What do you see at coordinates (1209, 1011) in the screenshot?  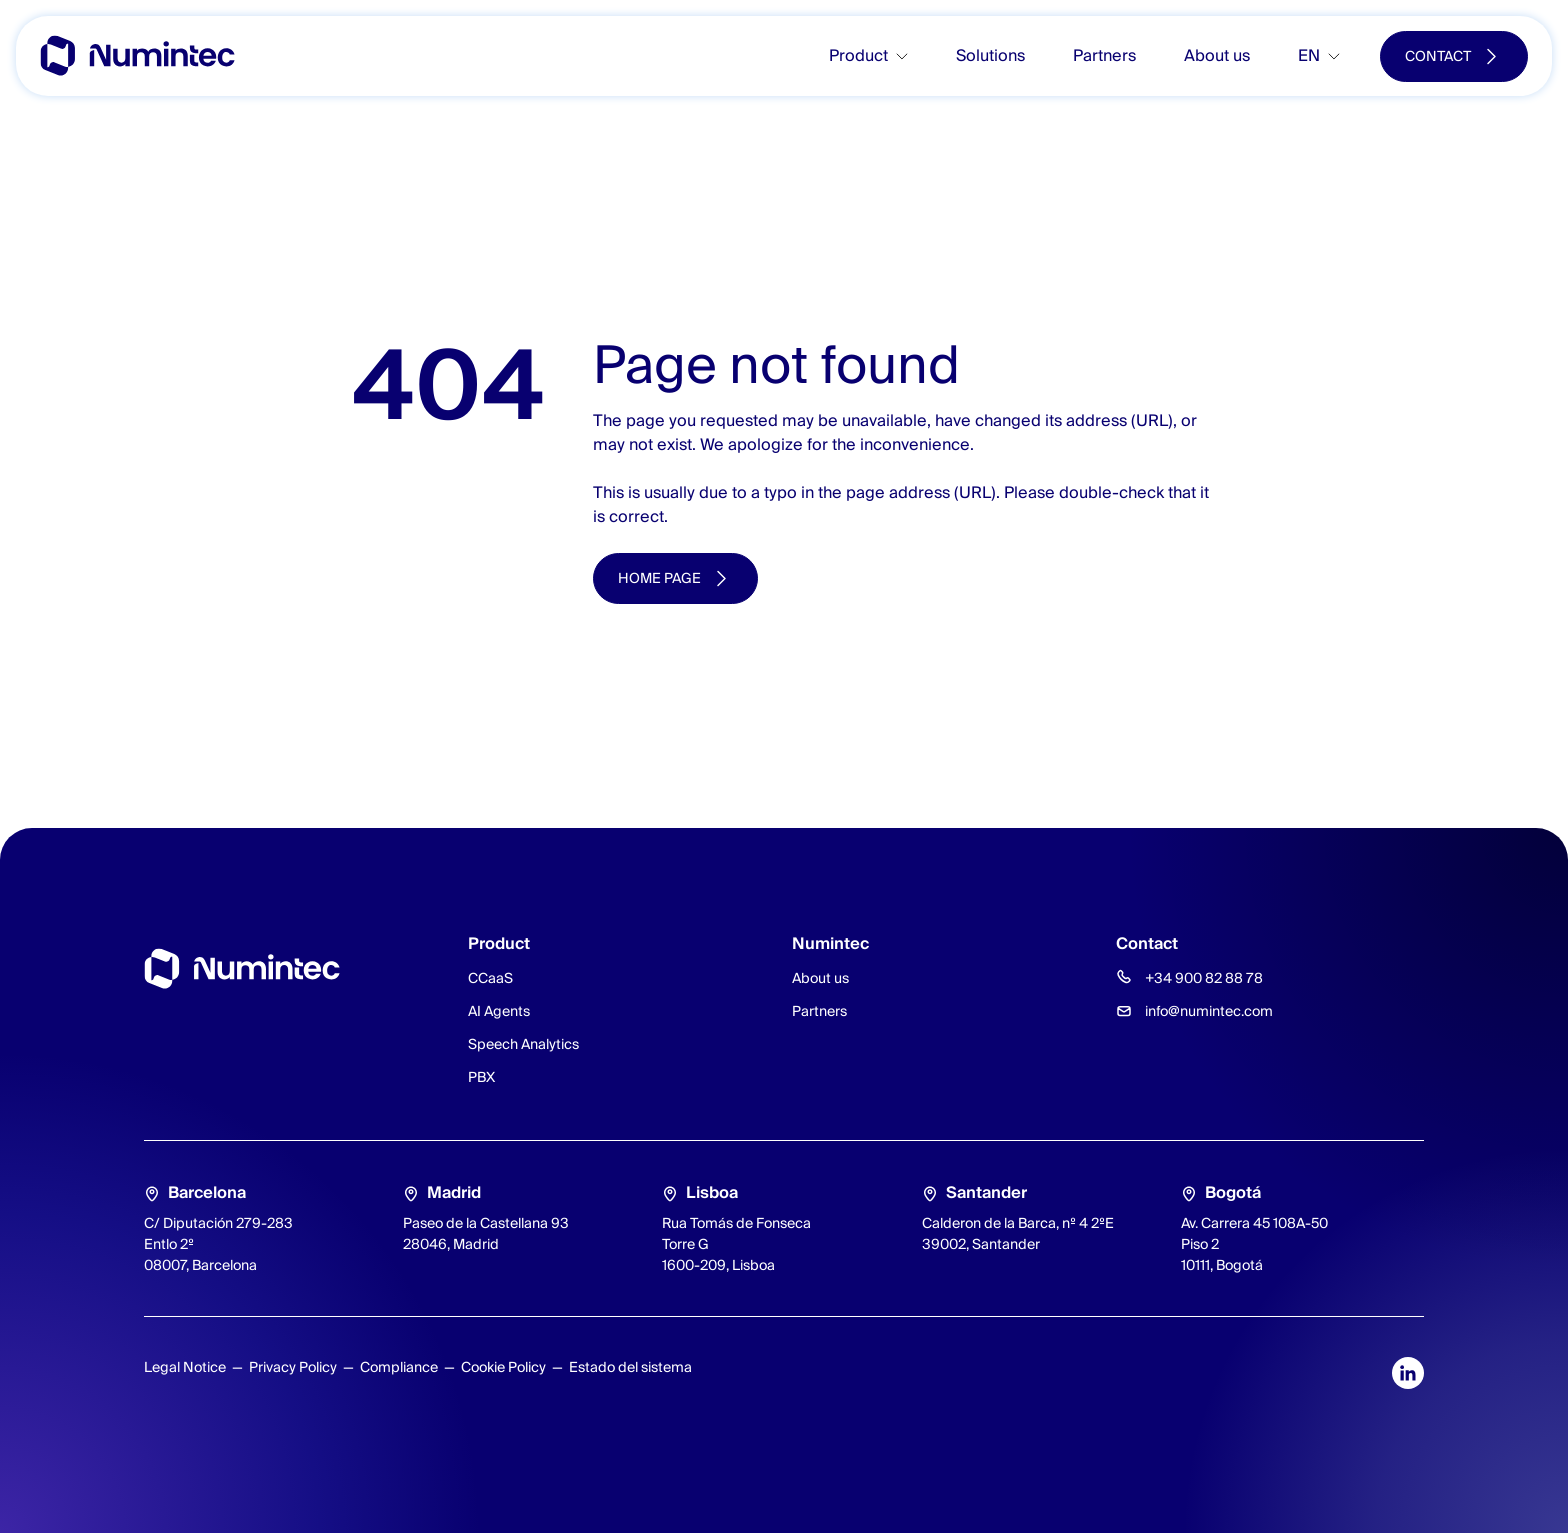 I see `info@numintec.com` at bounding box center [1209, 1011].